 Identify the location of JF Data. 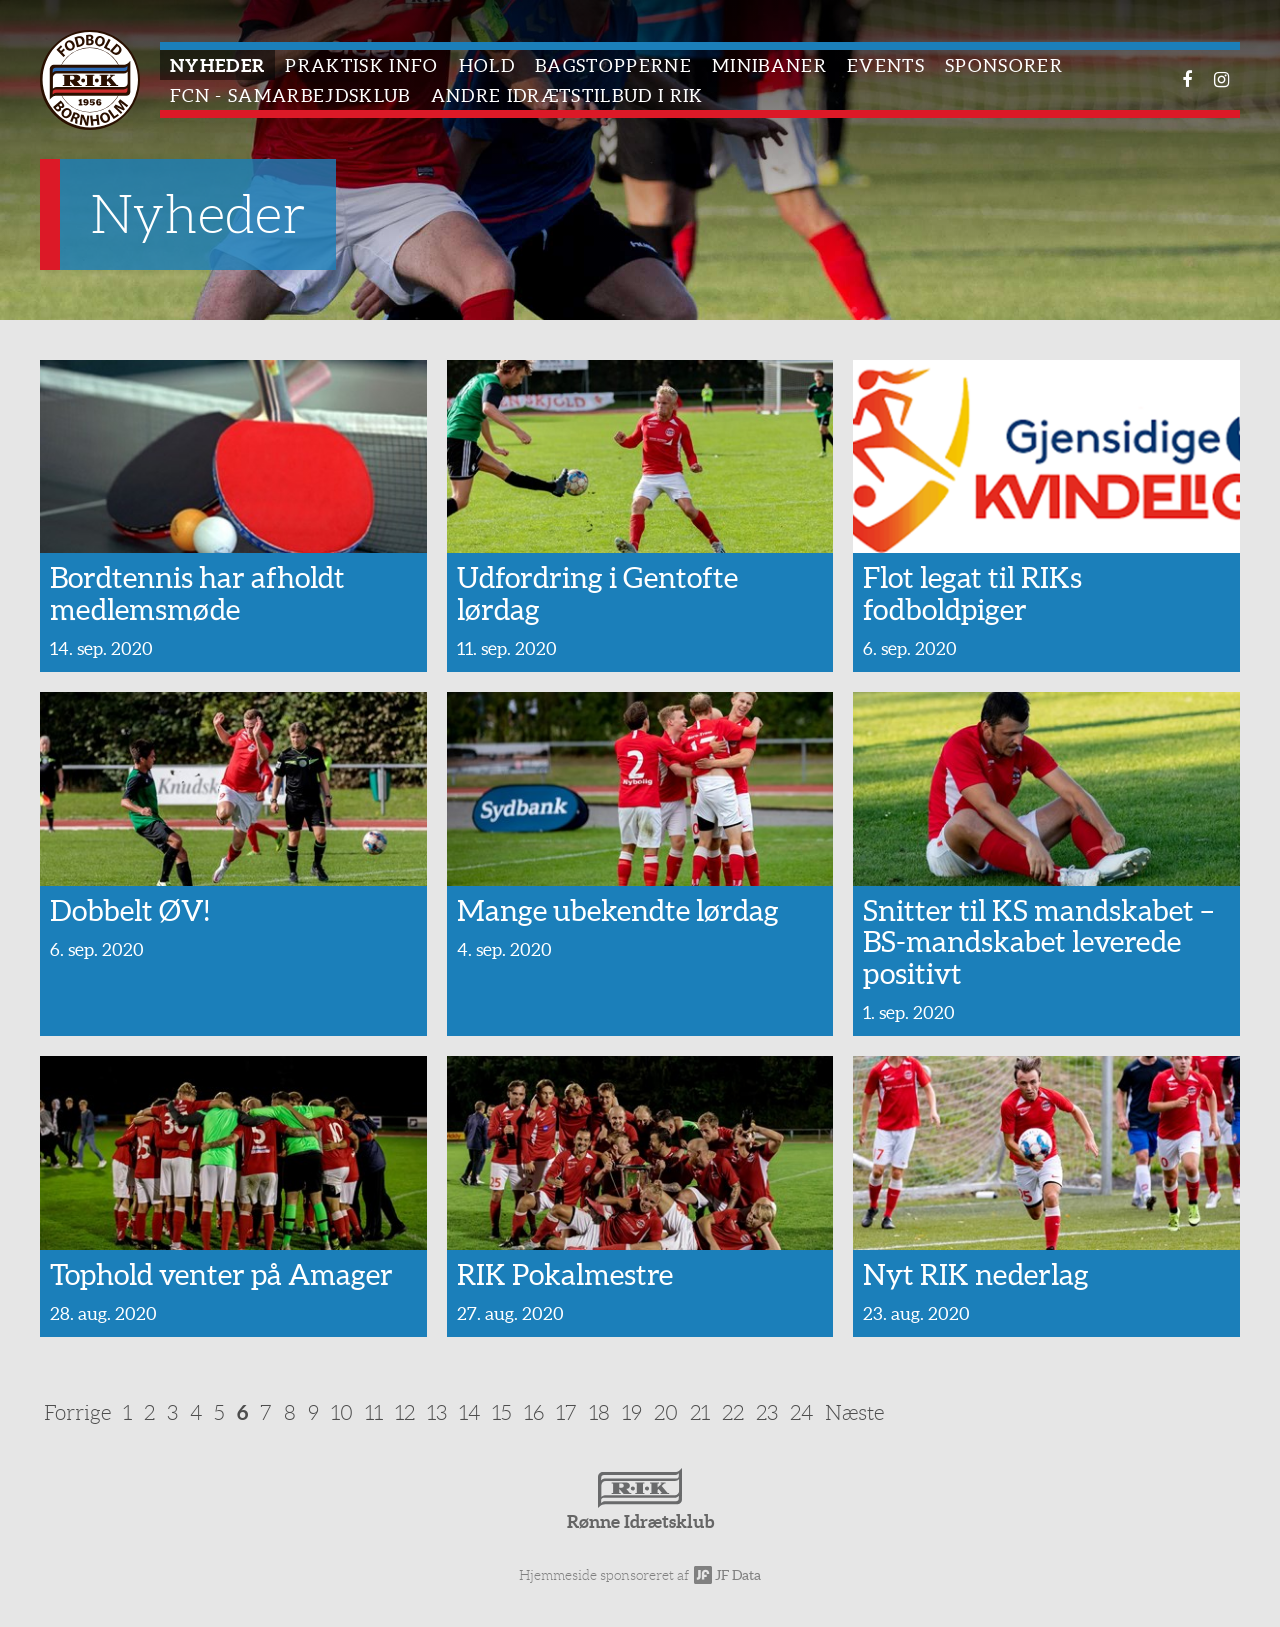
(727, 1575).